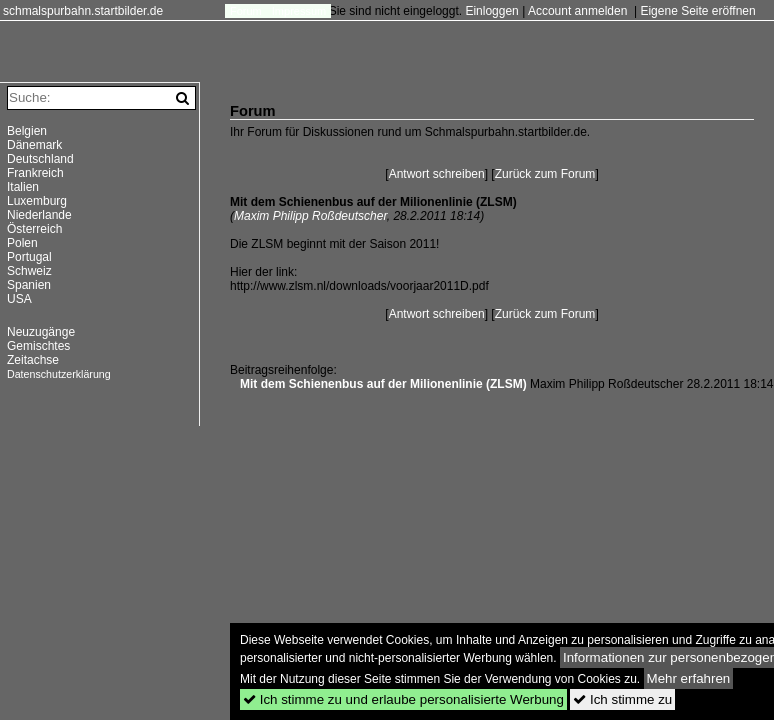 The width and height of the screenshot is (774, 720). What do you see at coordinates (437, 174) in the screenshot?
I see `Antwort schreiben` at bounding box center [437, 174].